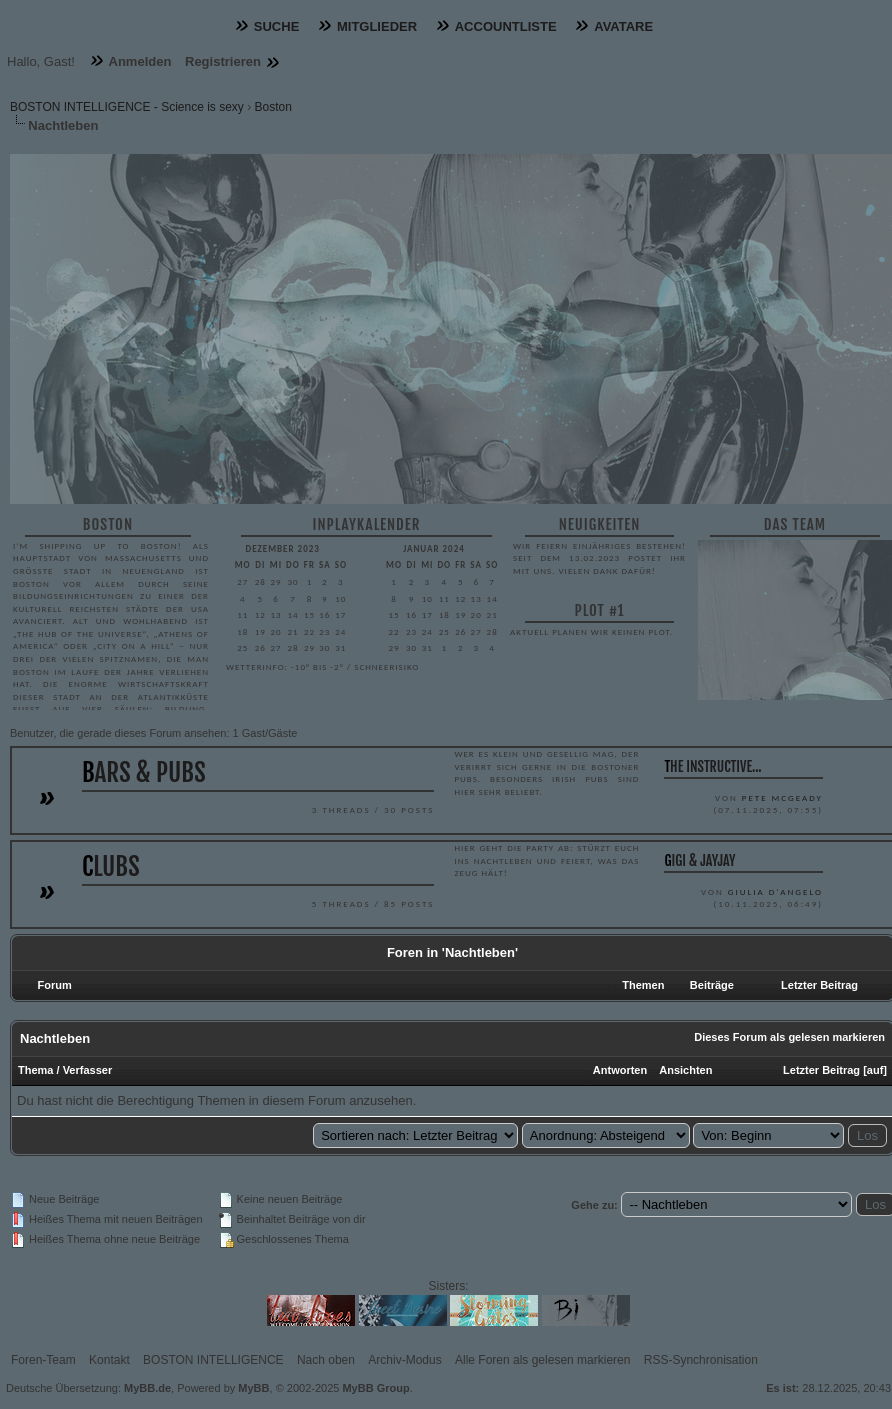 This screenshot has height=1409, width=892. What do you see at coordinates (377, 26) in the screenshot?
I see `Mitglieder` at bounding box center [377, 26].